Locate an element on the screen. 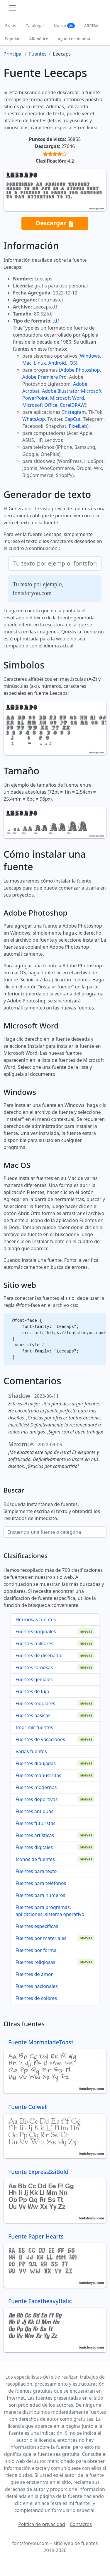 The height and width of the screenshot is (2576, 110). Adobe Photoshop is located at coordinates (80, 370).